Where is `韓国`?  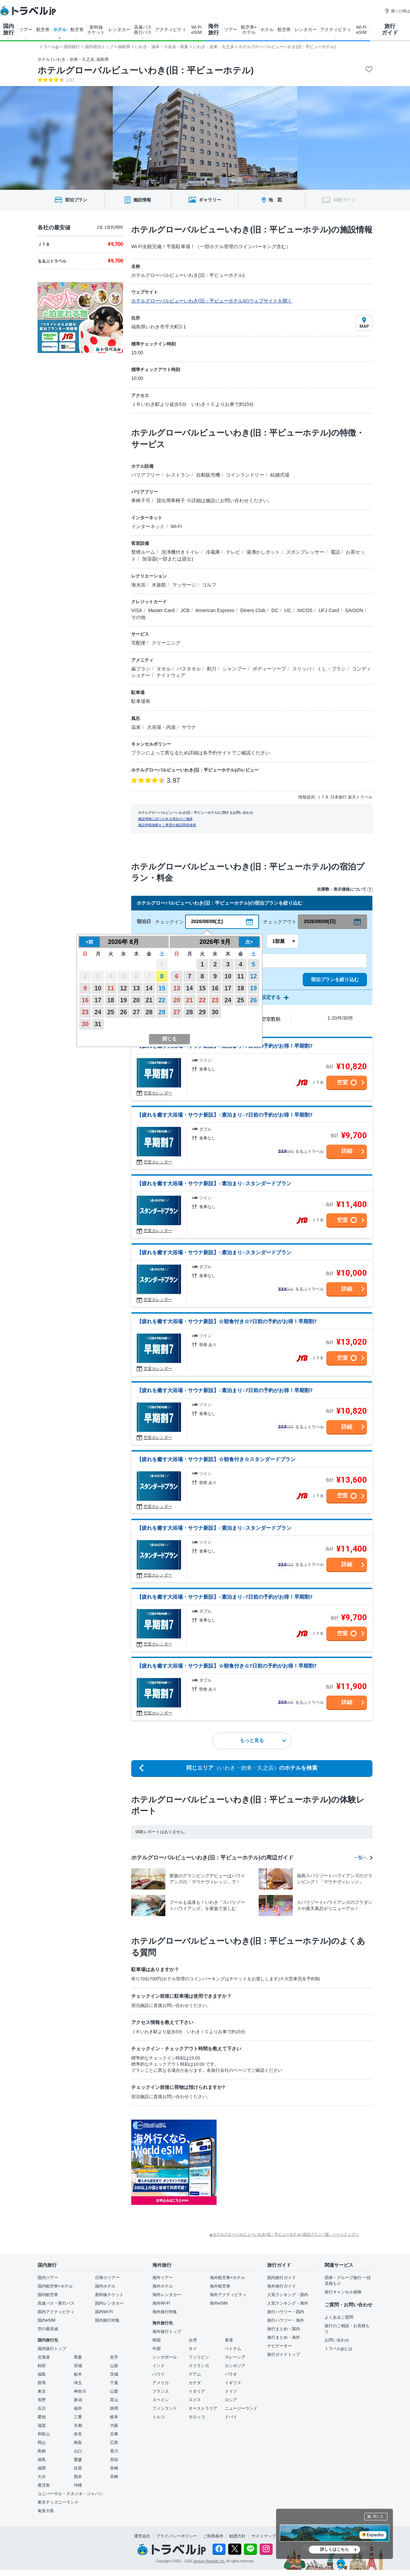 韓国 is located at coordinates (156, 2340).